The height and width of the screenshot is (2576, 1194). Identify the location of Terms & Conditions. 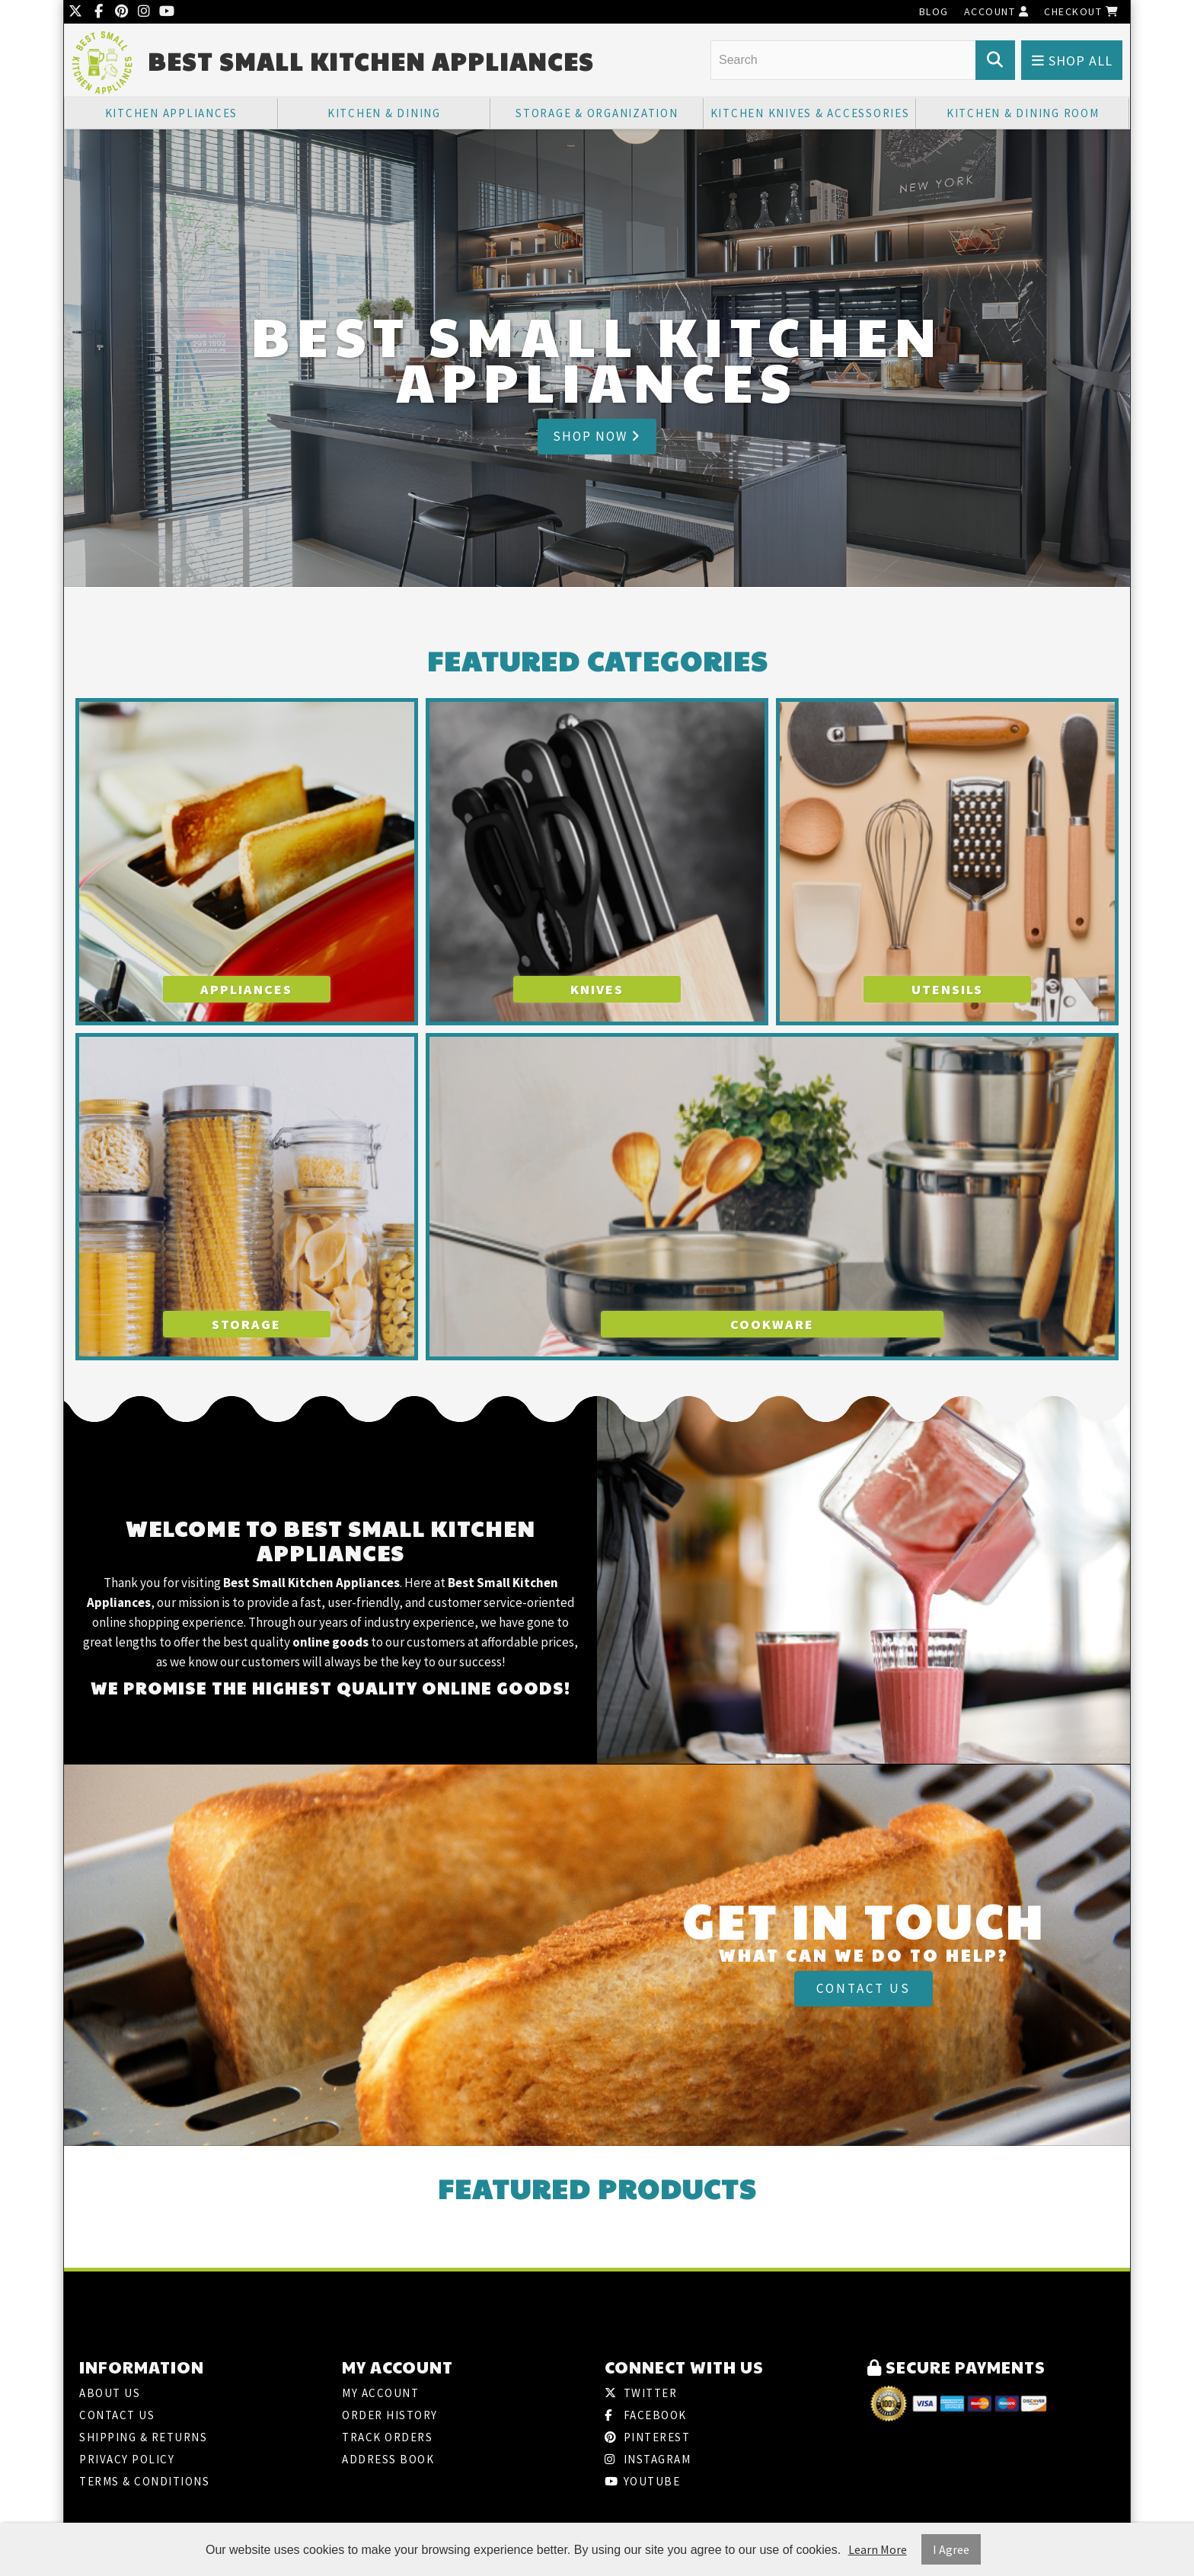
(144, 2481).